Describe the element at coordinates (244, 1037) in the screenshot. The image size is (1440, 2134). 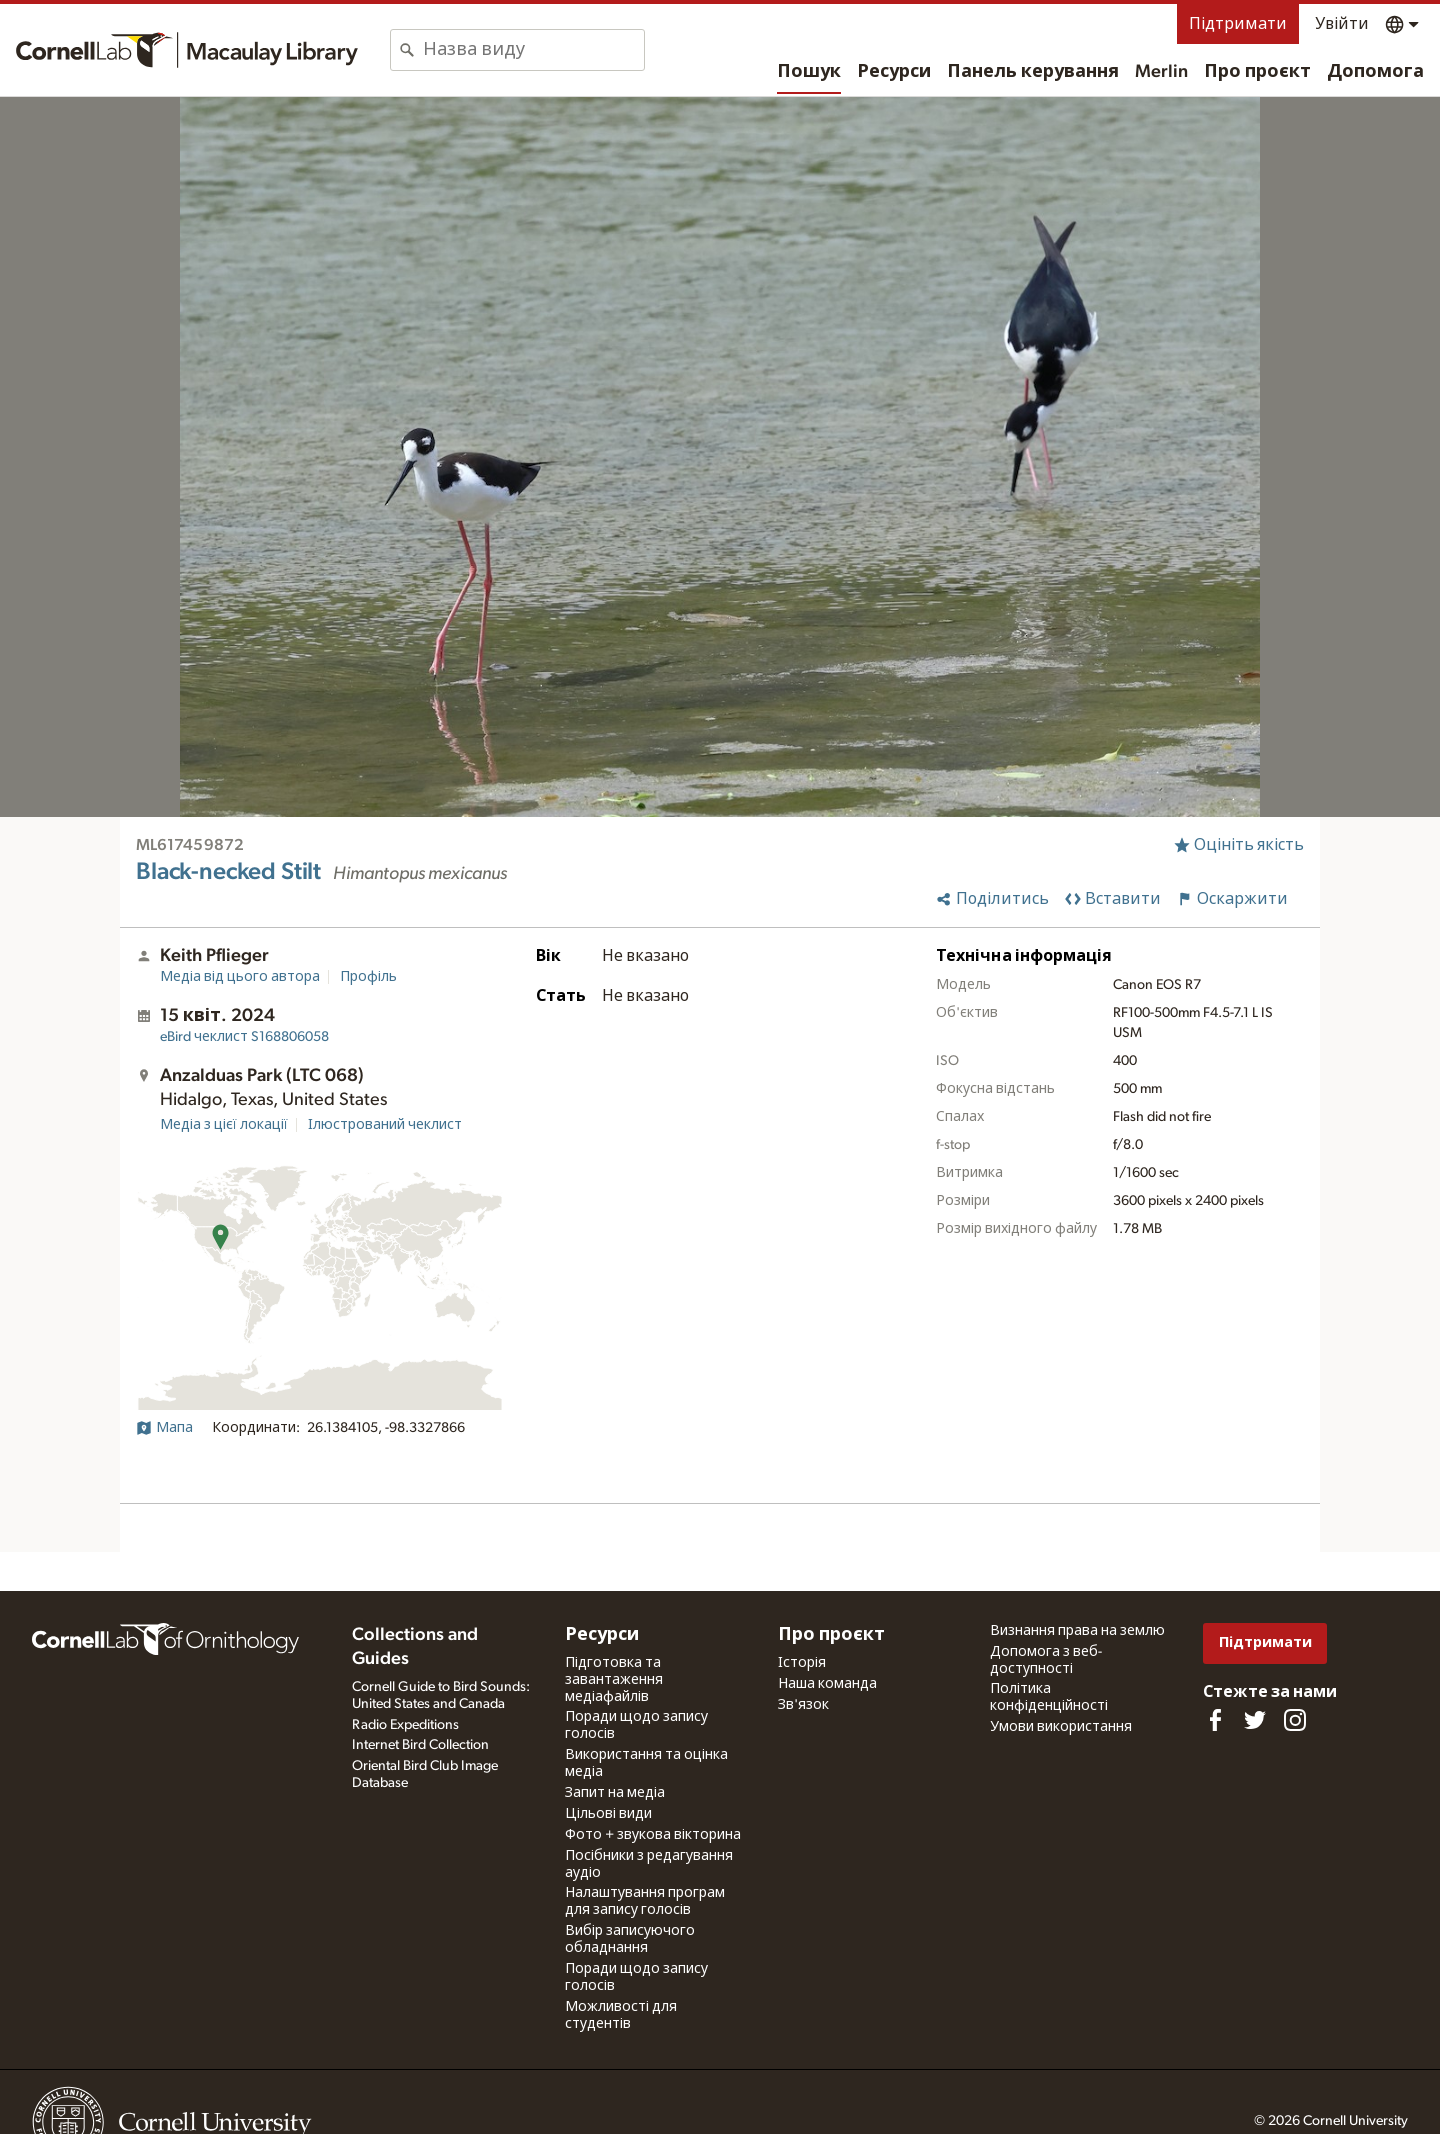
I see `S168806058` at that location.